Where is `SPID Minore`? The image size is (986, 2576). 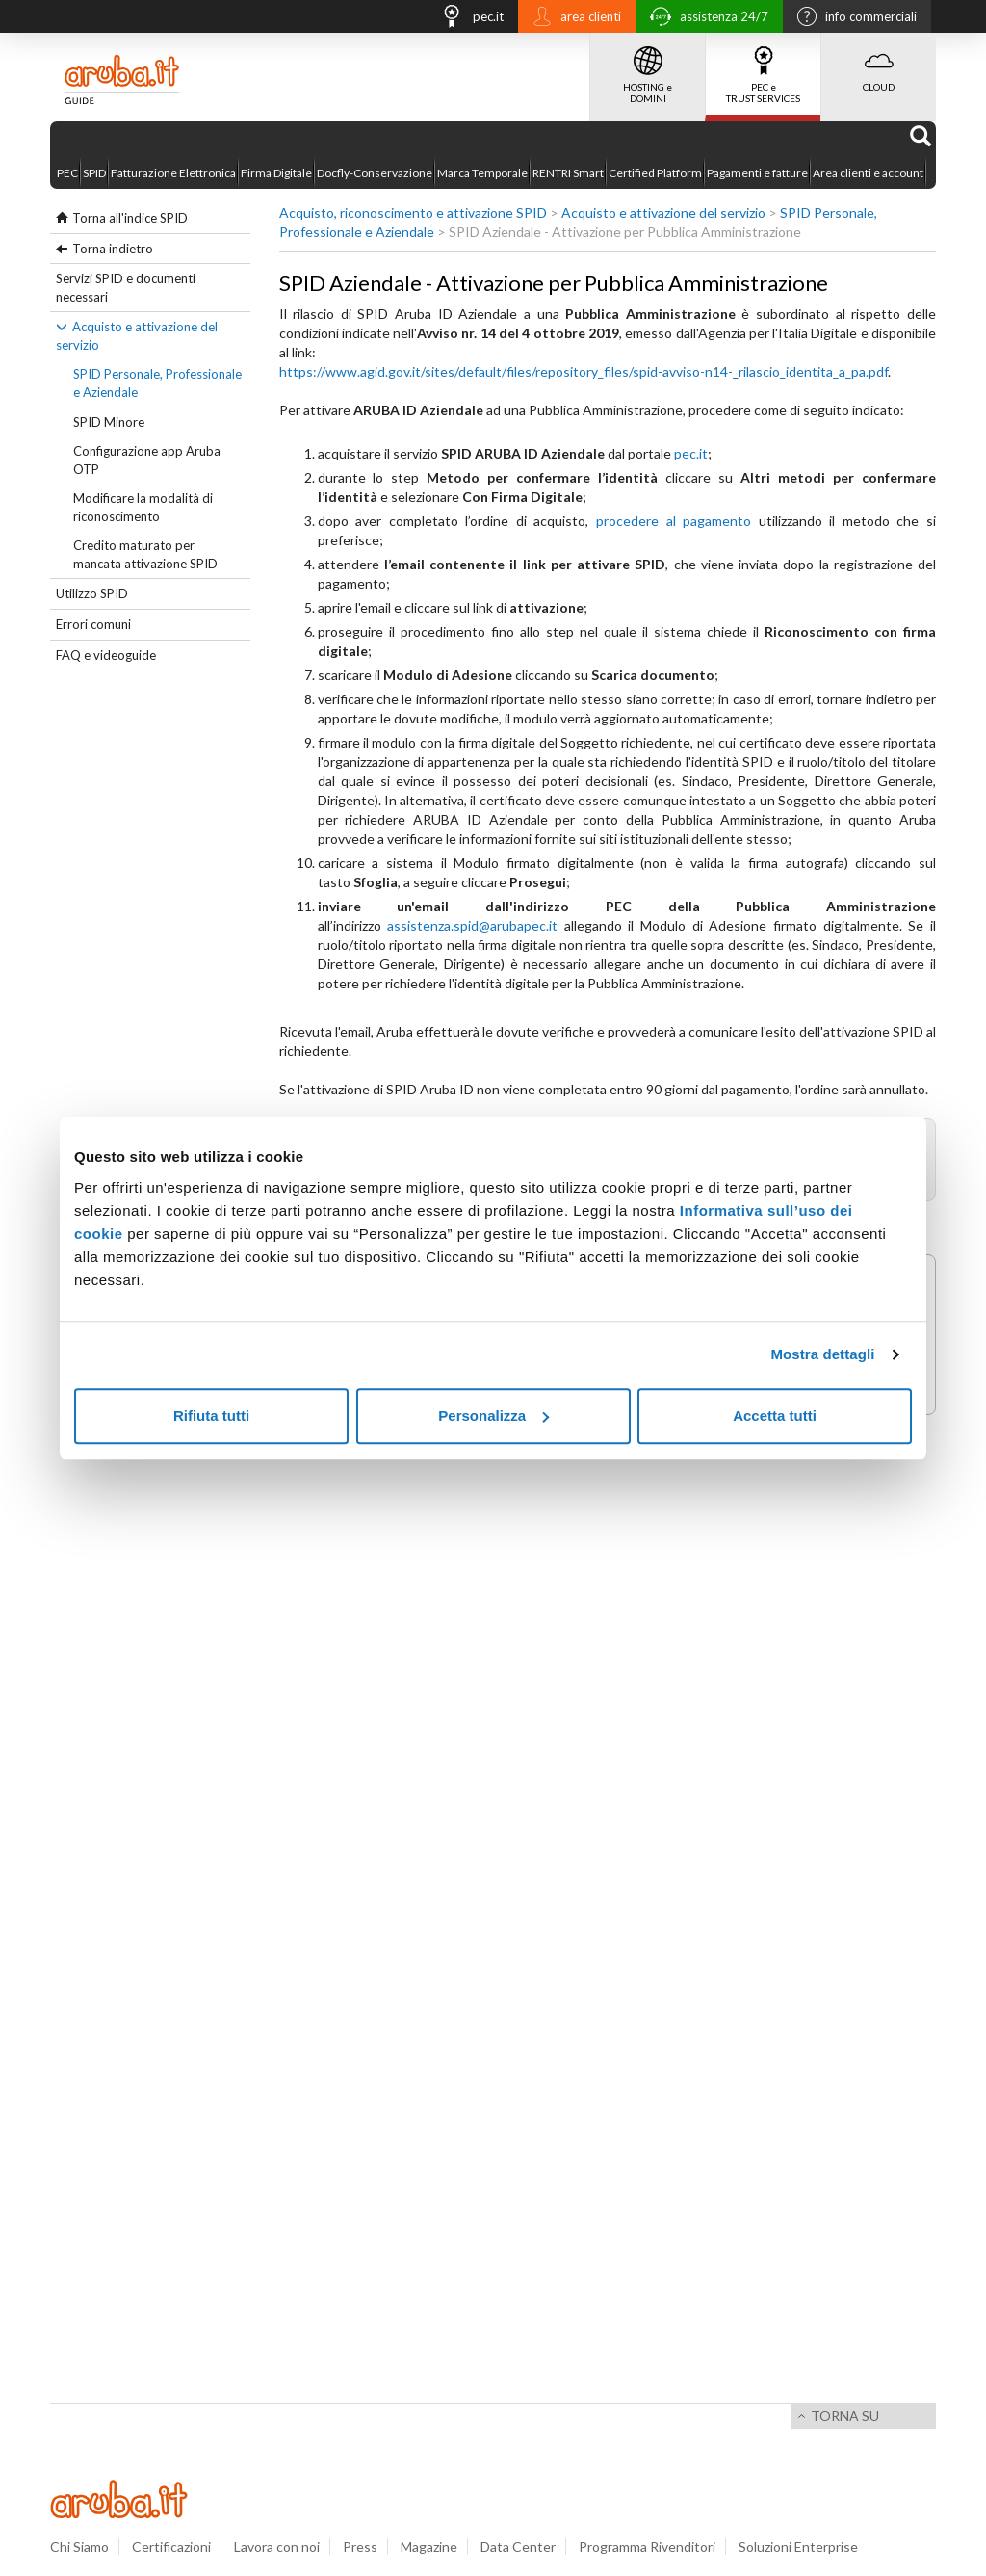
SPID Minore is located at coordinates (108, 422).